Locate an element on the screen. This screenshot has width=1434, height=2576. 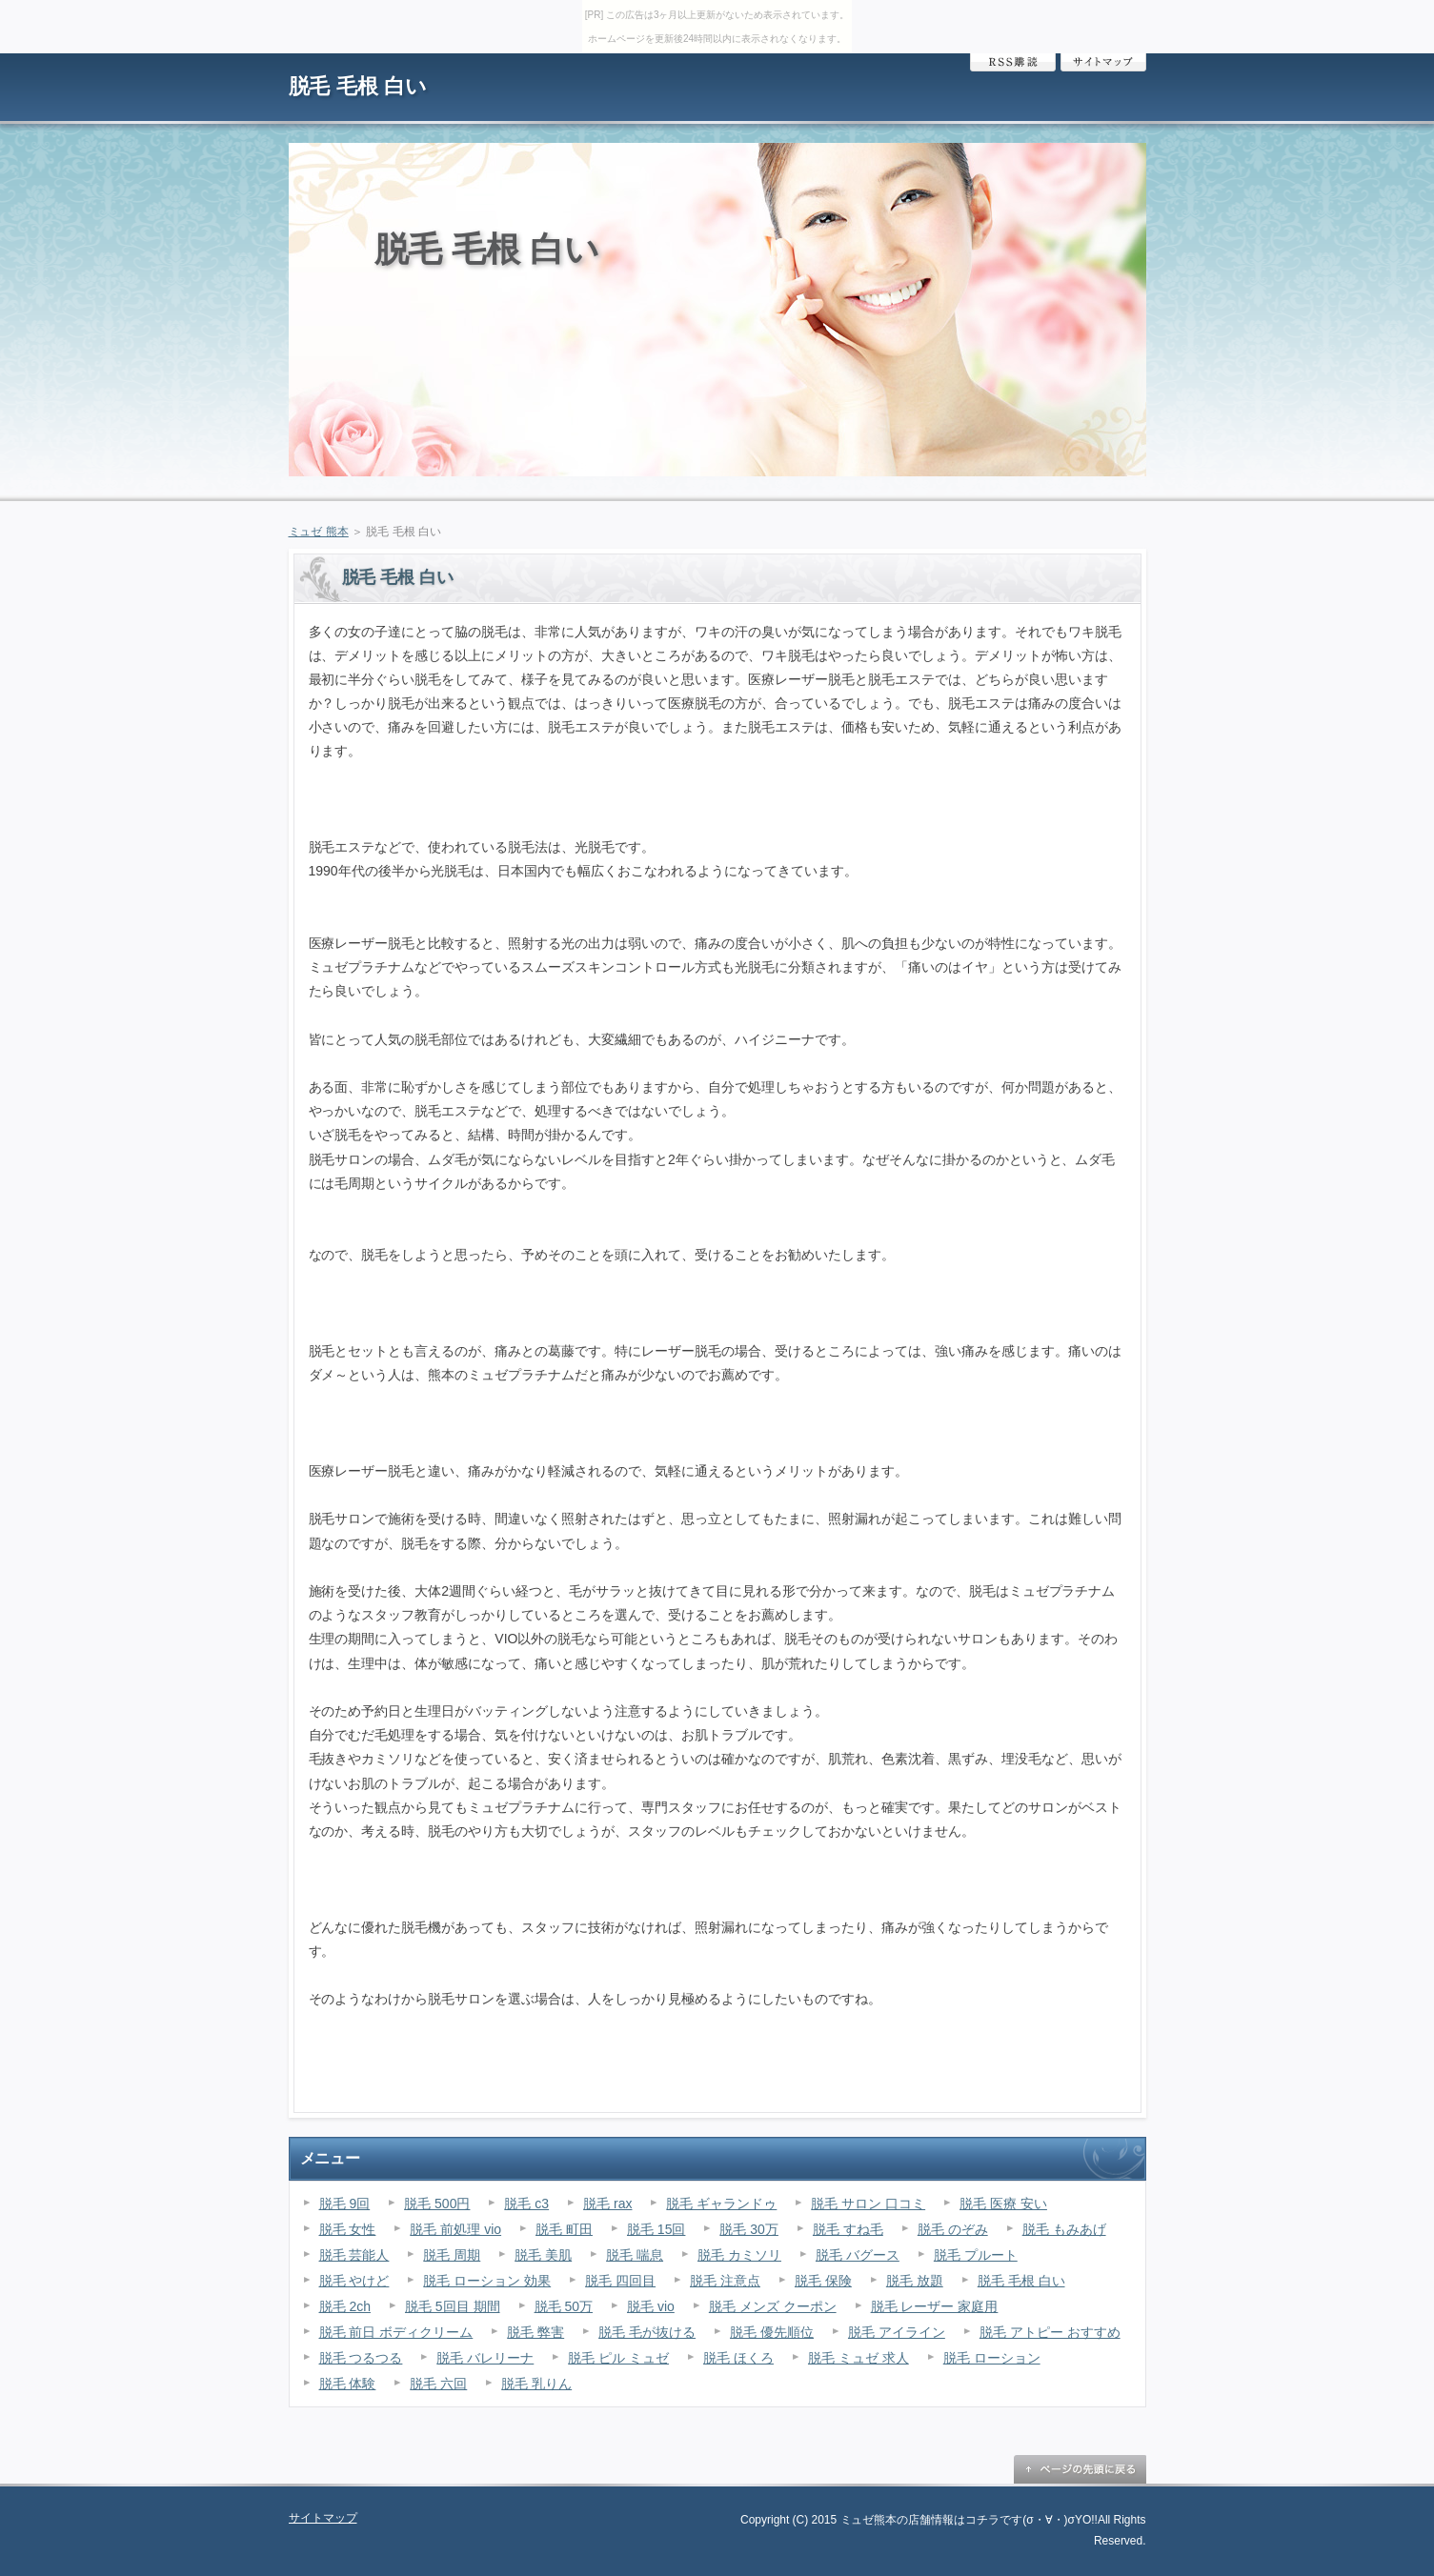
脱毛 レーザー 家庭用 is located at coordinates (935, 2306).